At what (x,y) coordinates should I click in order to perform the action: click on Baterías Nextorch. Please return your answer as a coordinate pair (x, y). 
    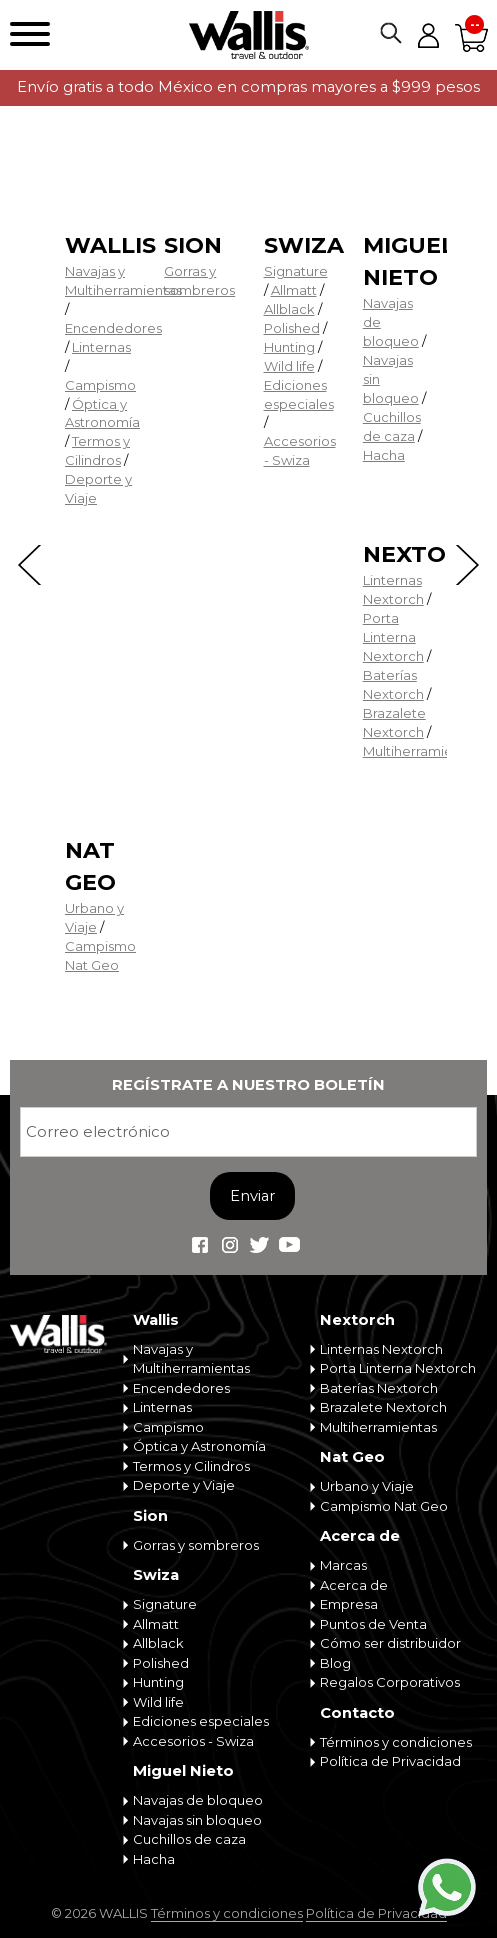
    Looking at the image, I should click on (379, 1388).